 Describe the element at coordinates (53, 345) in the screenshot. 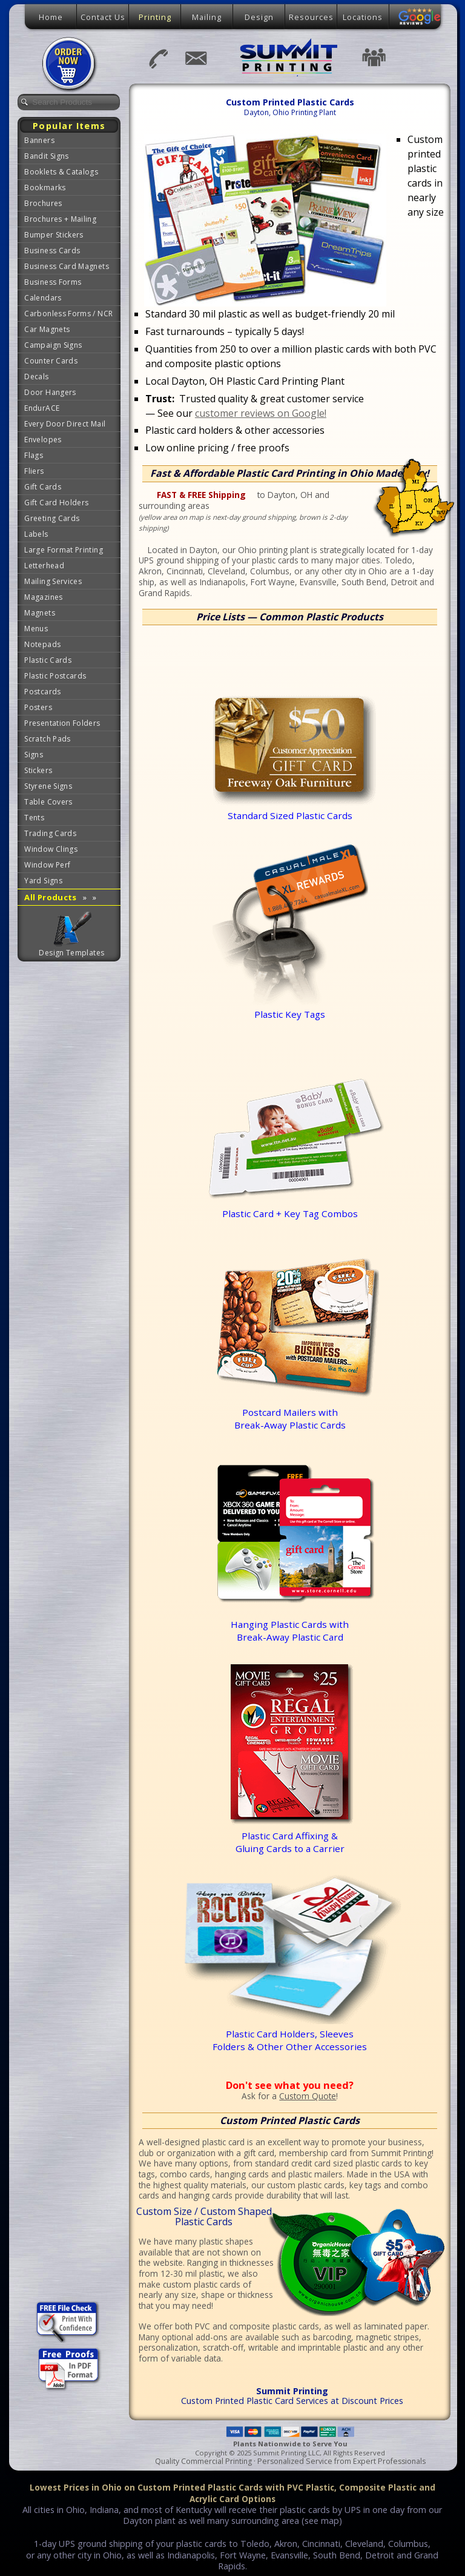

I see `Campaign Signs` at that location.